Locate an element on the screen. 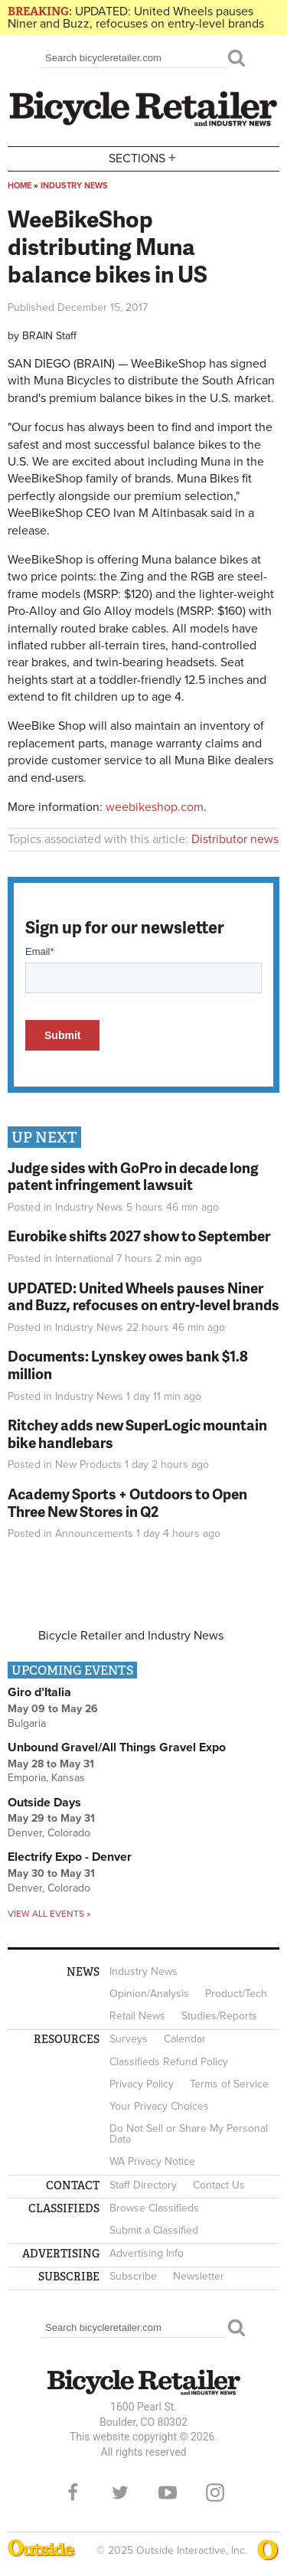  YouTube is located at coordinates (167, 2492).